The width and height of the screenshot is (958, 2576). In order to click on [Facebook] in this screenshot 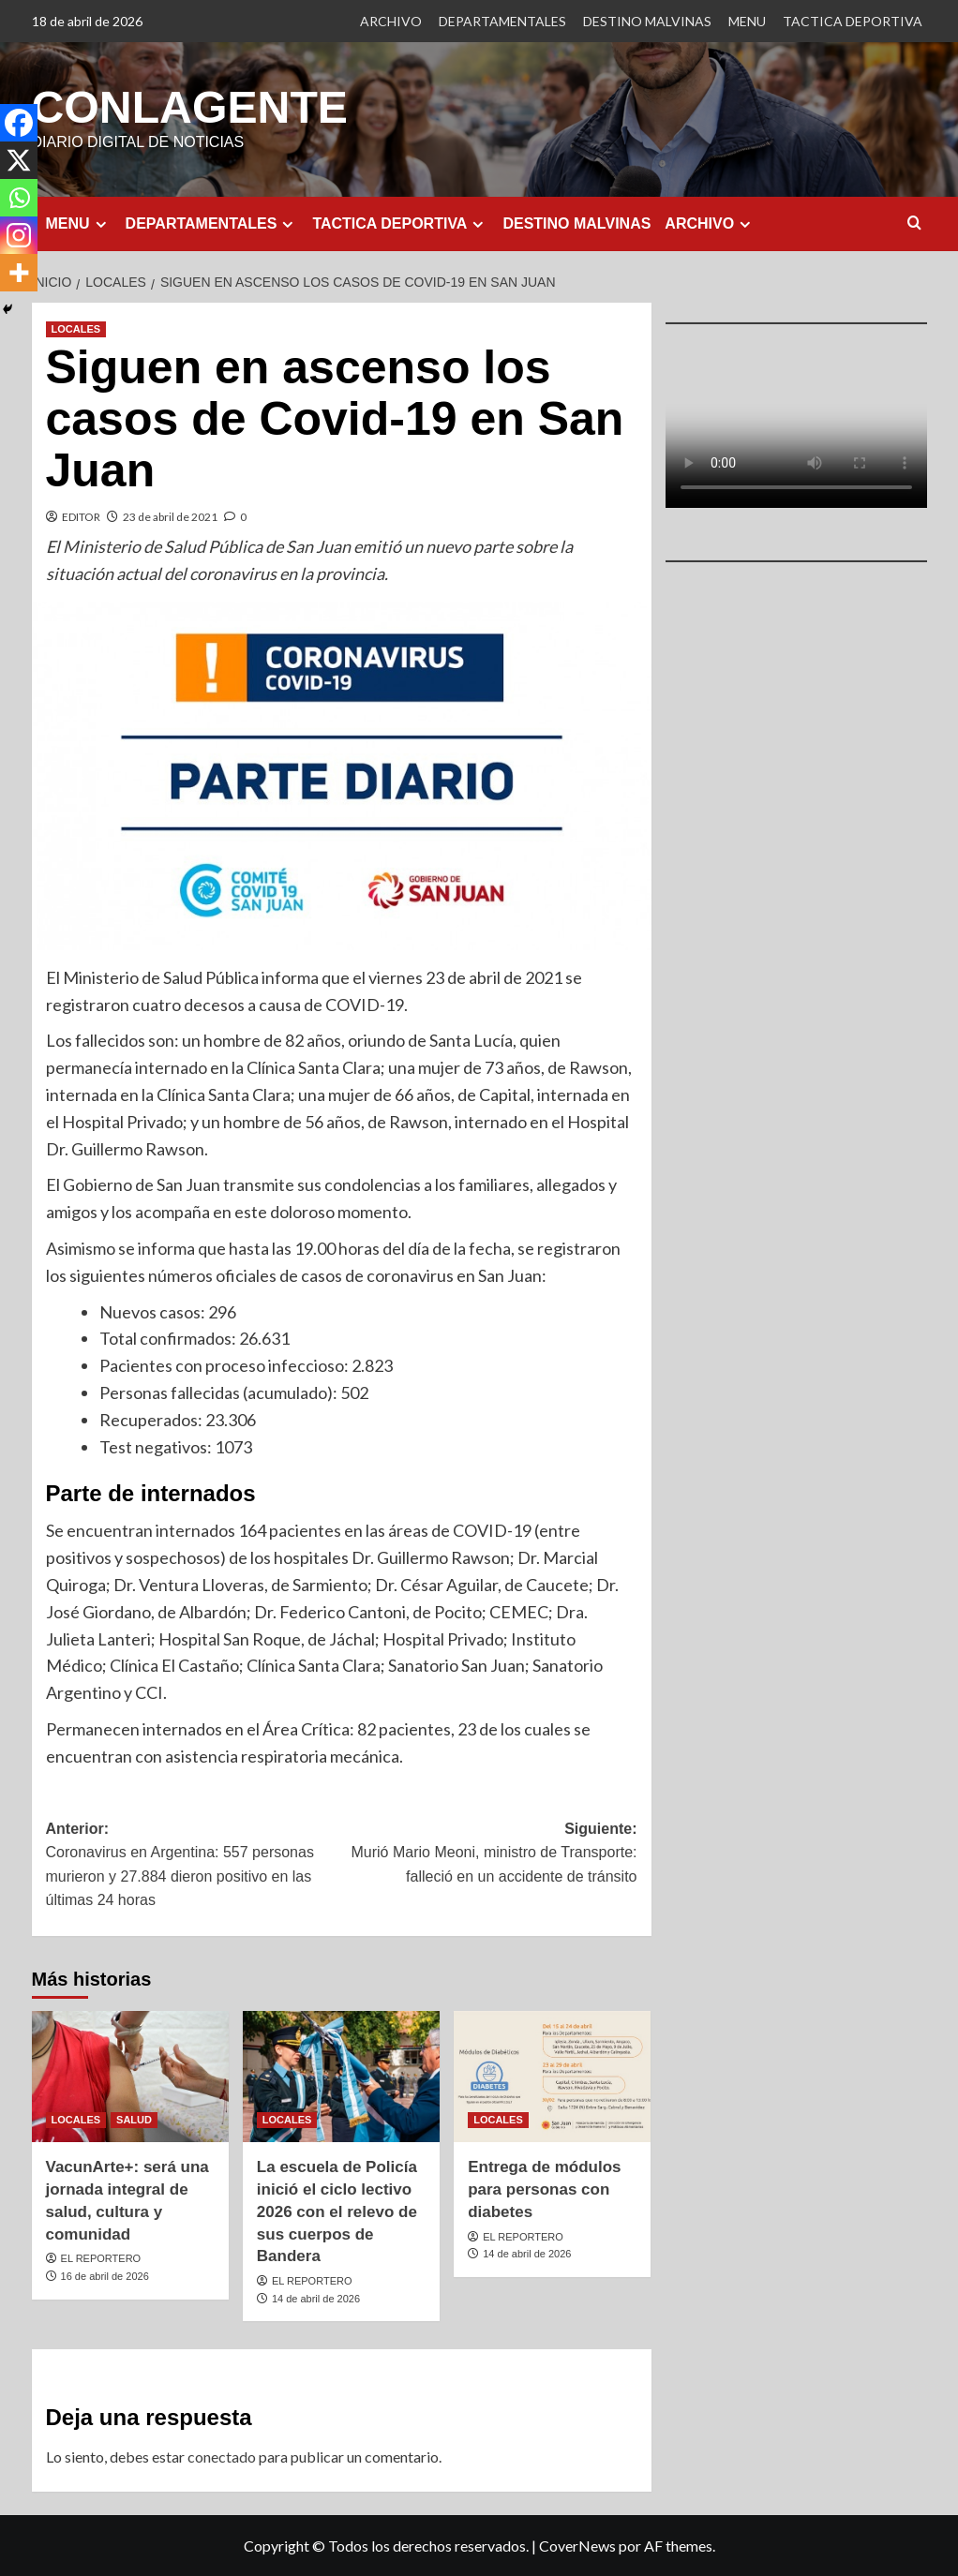, I will do `click(18, 122)`.